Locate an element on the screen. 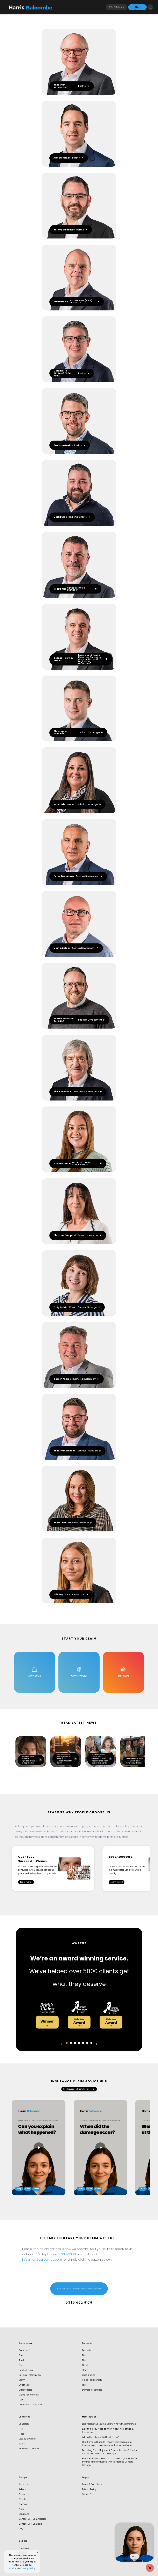 This screenshot has width=158, height=2576. Flood is located at coordinates (21, 2365).